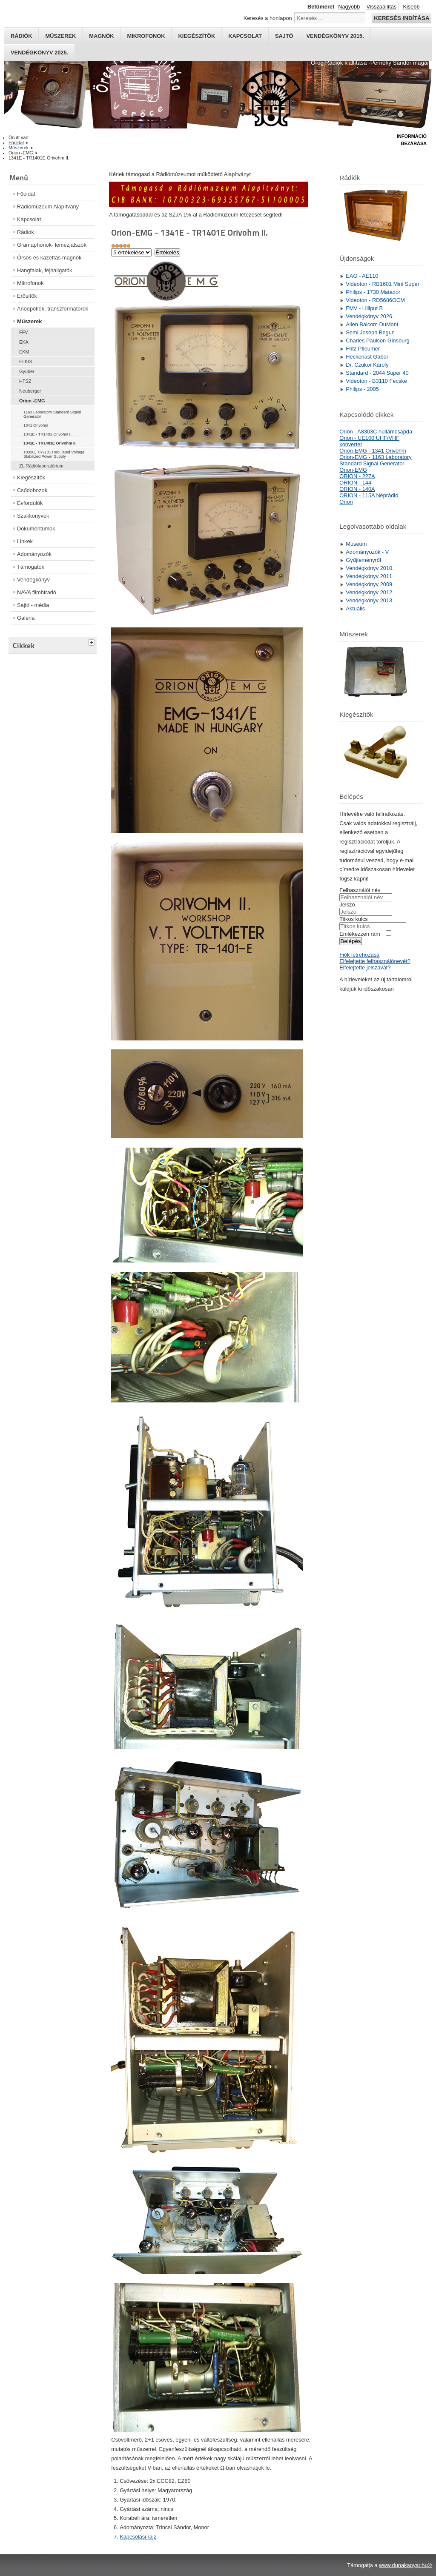 The image size is (436, 2576). Describe the element at coordinates (92, 641) in the screenshot. I see `[tab]` at that location.